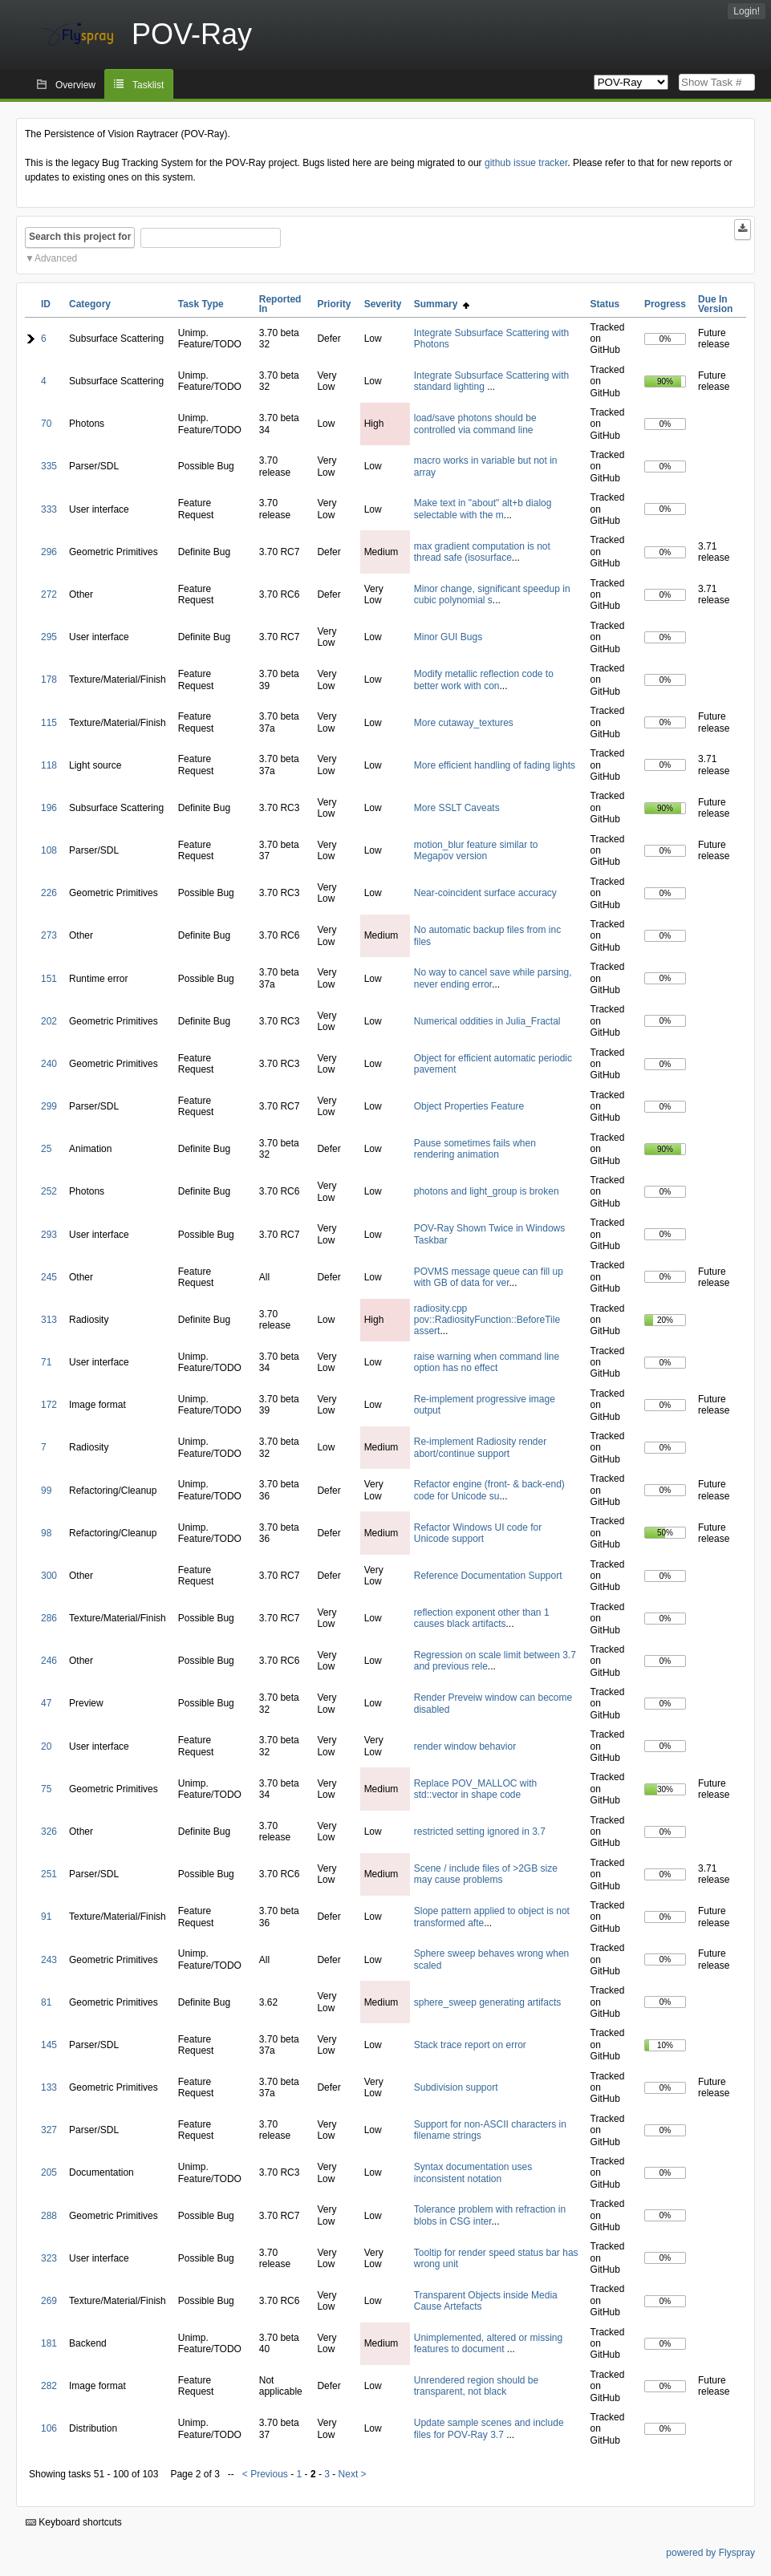 The image size is (771, 2576). I want to click on 226, so click(49, 893).